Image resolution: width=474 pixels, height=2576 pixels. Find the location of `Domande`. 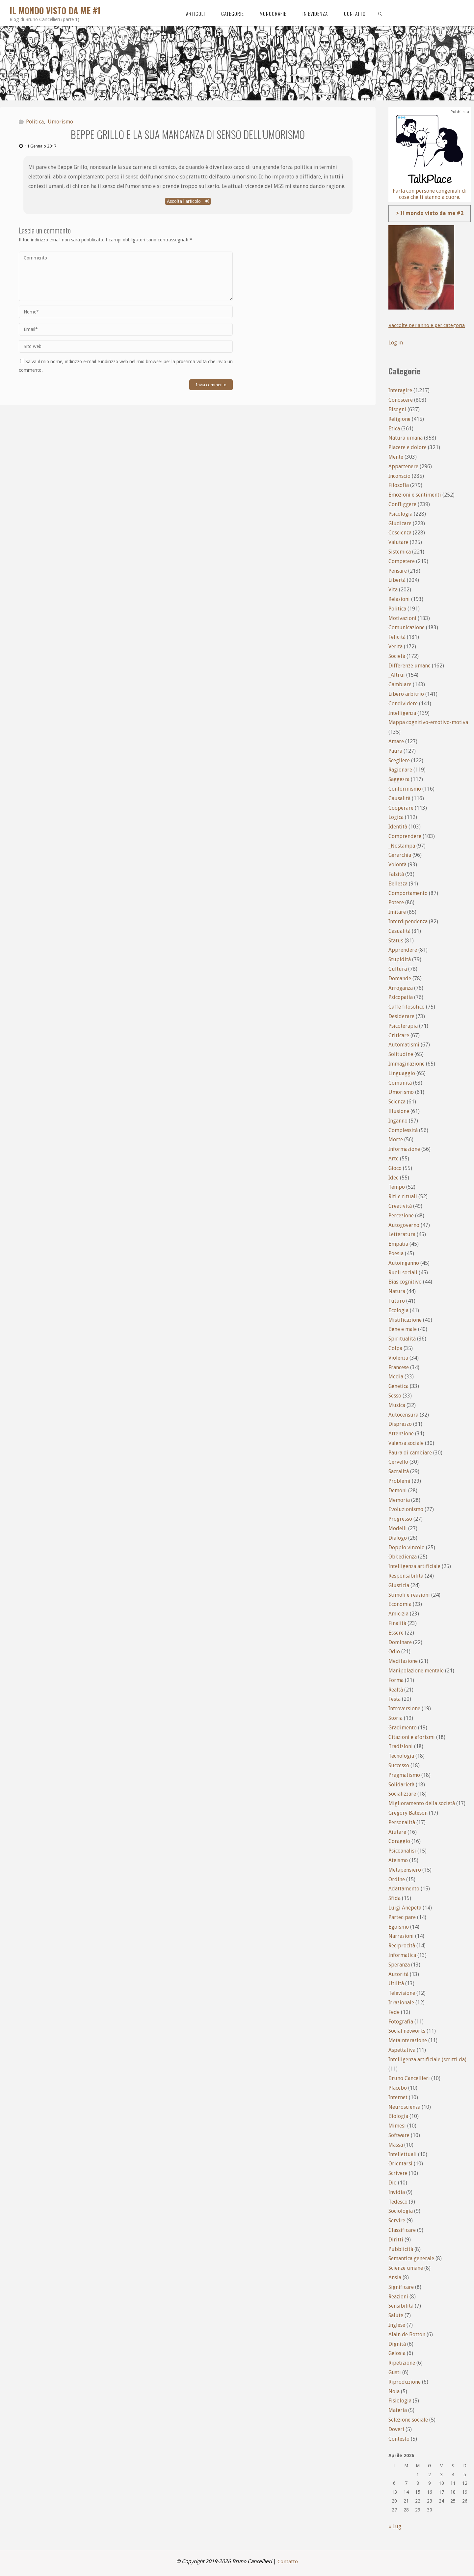

Domande is located at coordinates (399, 978).